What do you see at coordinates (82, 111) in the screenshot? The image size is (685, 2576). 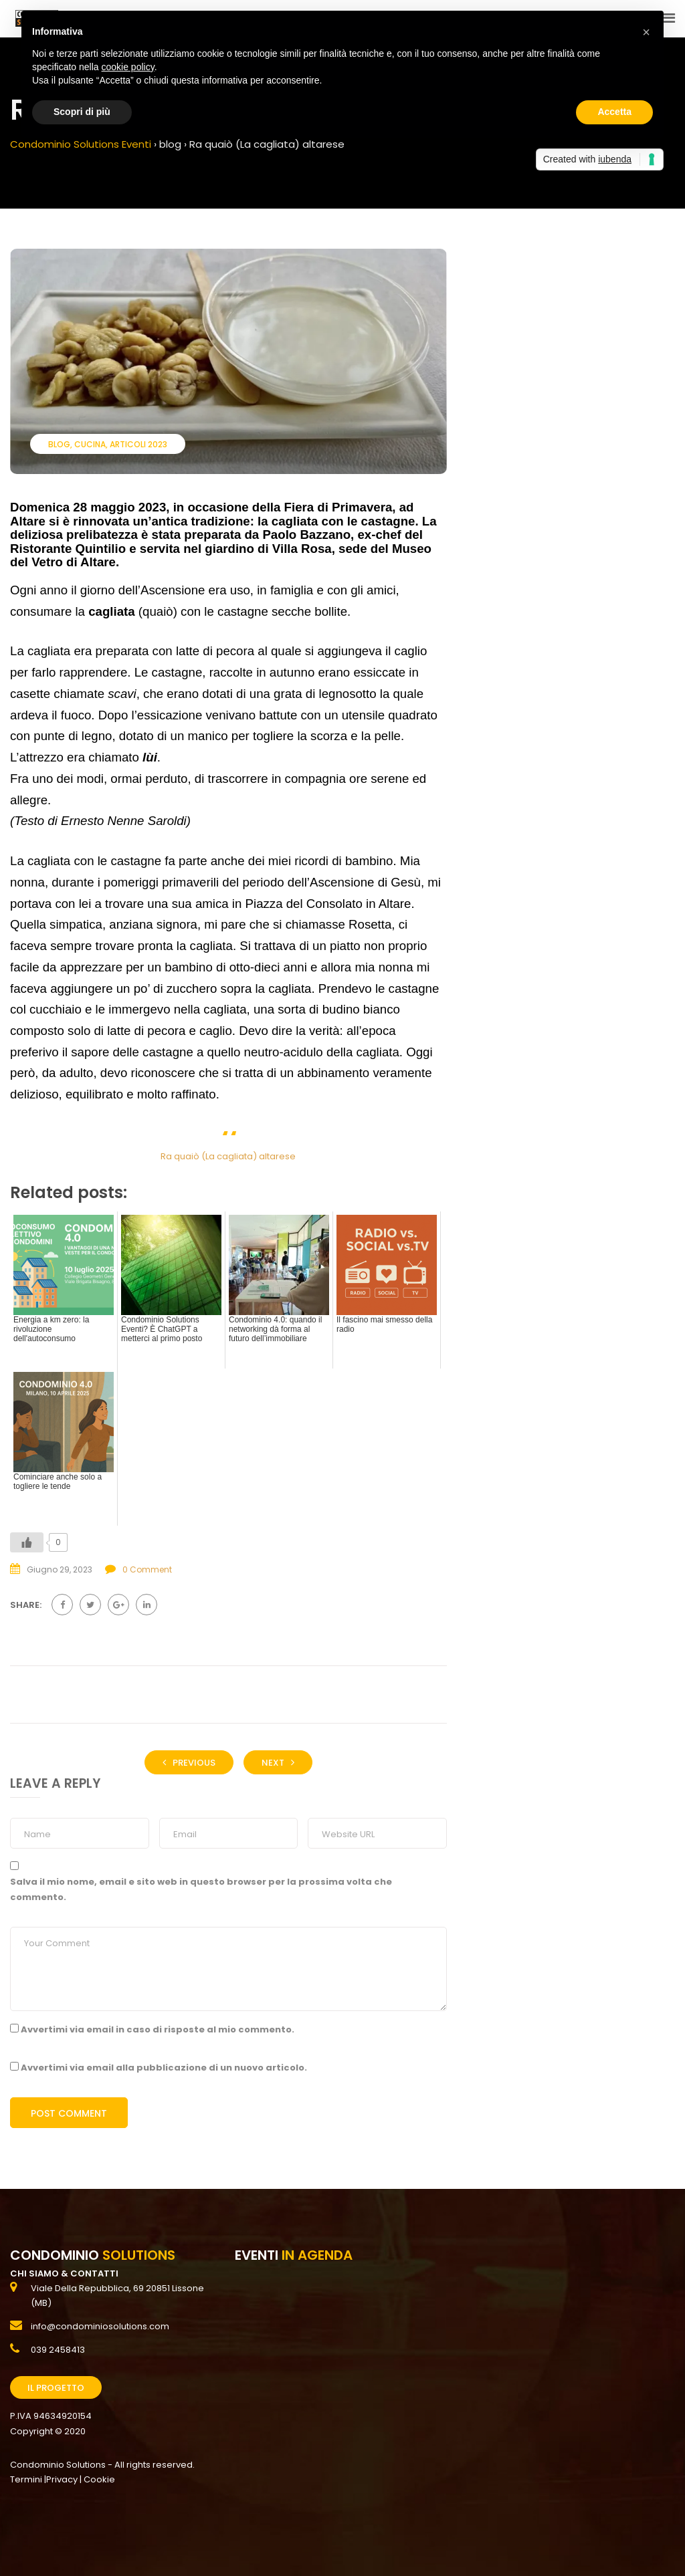 I see `Scopri di più [button]` at bounding box center [82, 111].